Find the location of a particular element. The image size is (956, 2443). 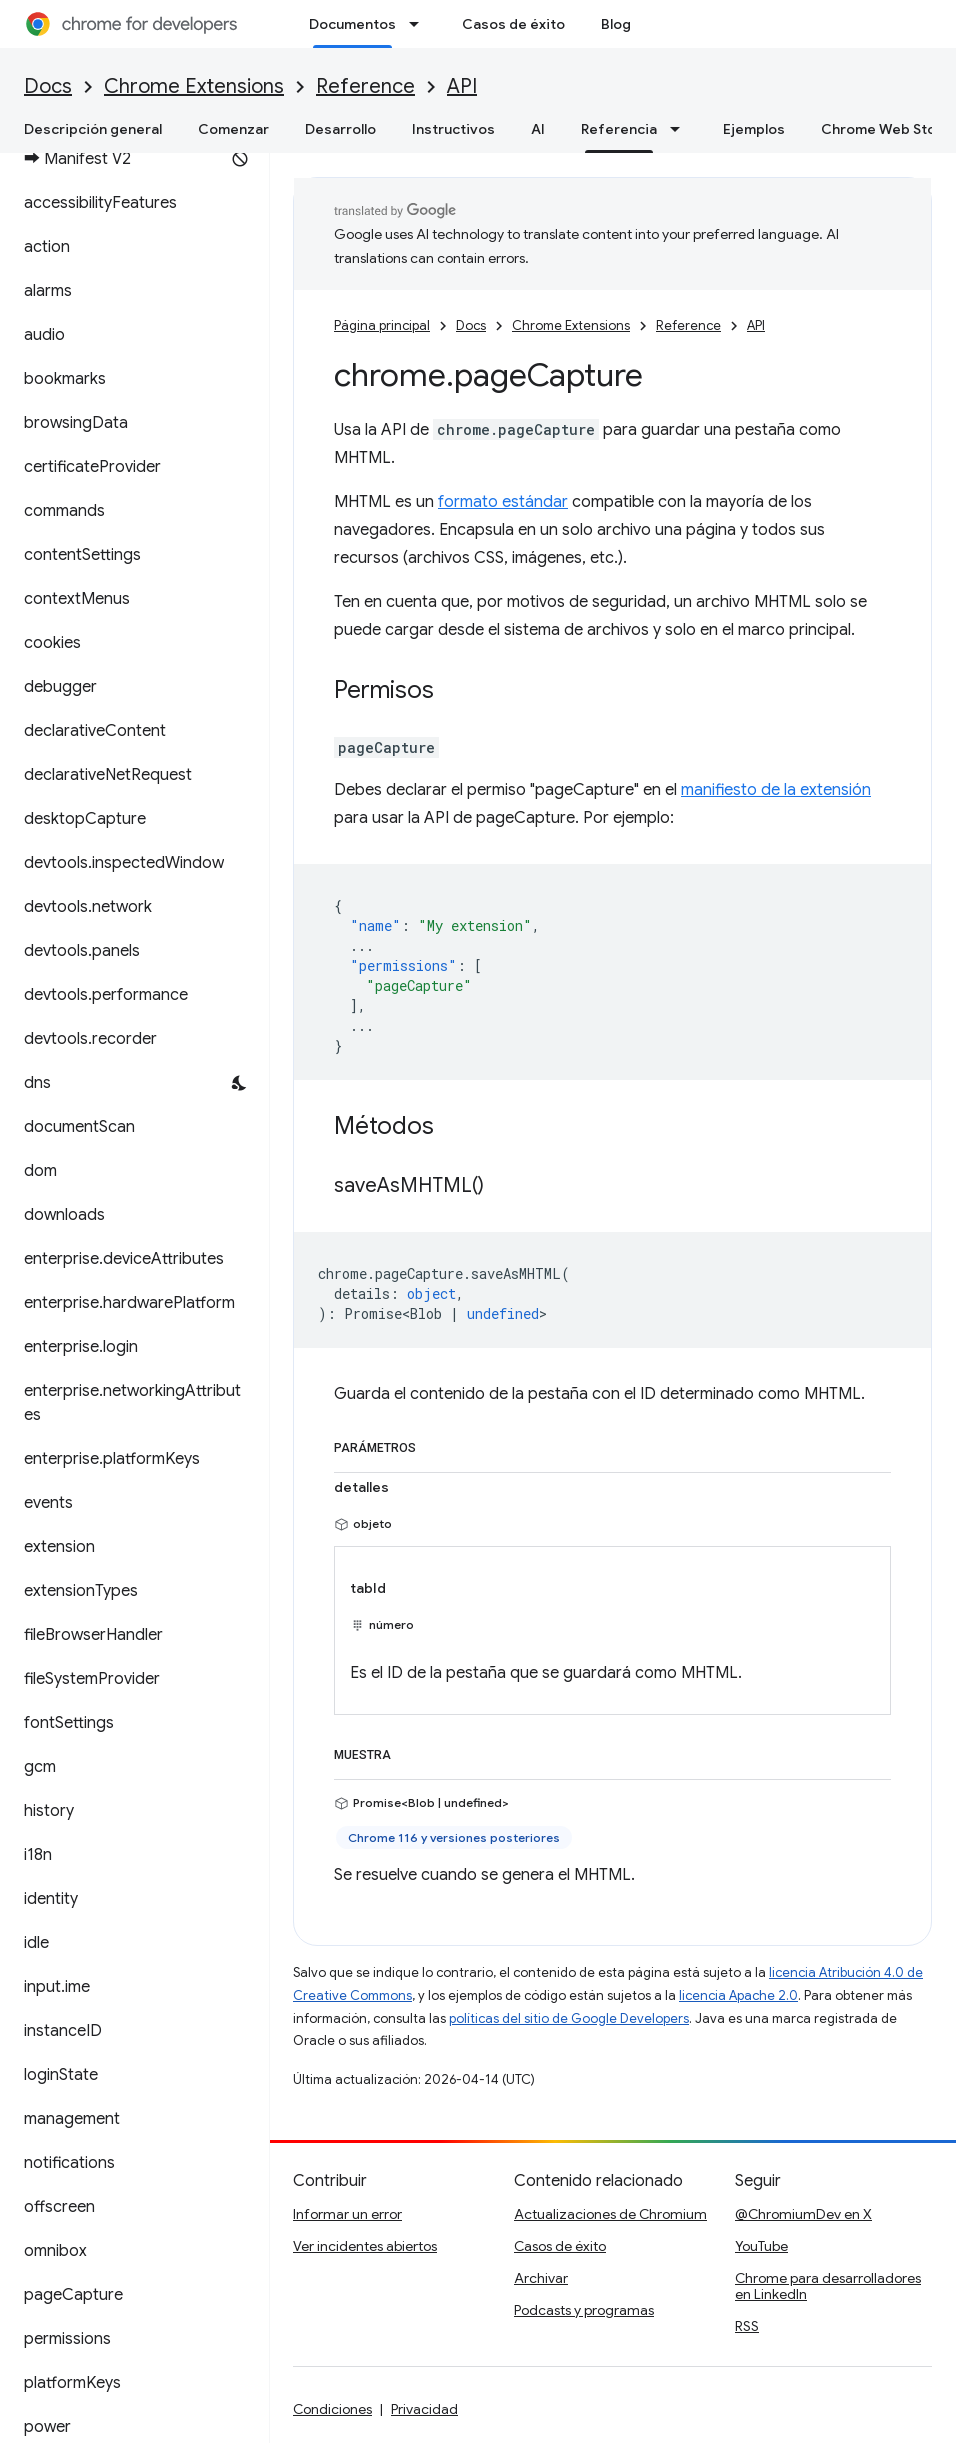

Chrome para desarrolladores en LinkedIn is located at coordinates (828, 2286).